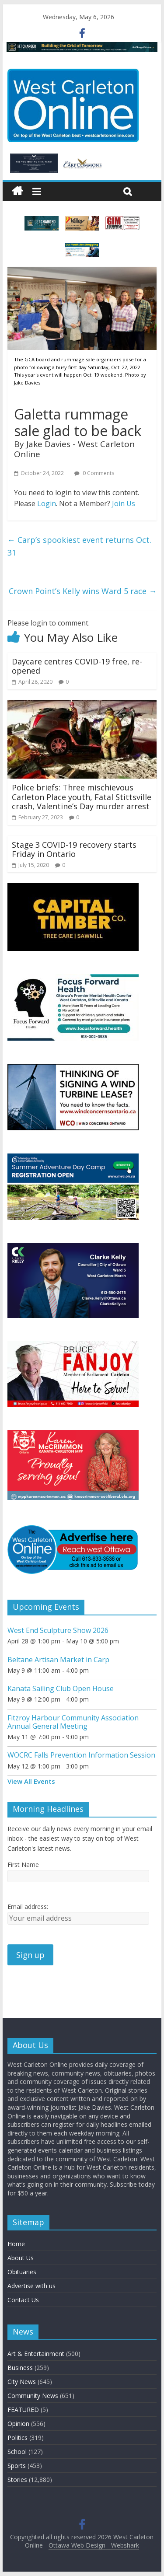  What do you see at coordinates (31, 2286) in the screenshot?
I see `Advertise with us` at bounding box center [31, 2286].